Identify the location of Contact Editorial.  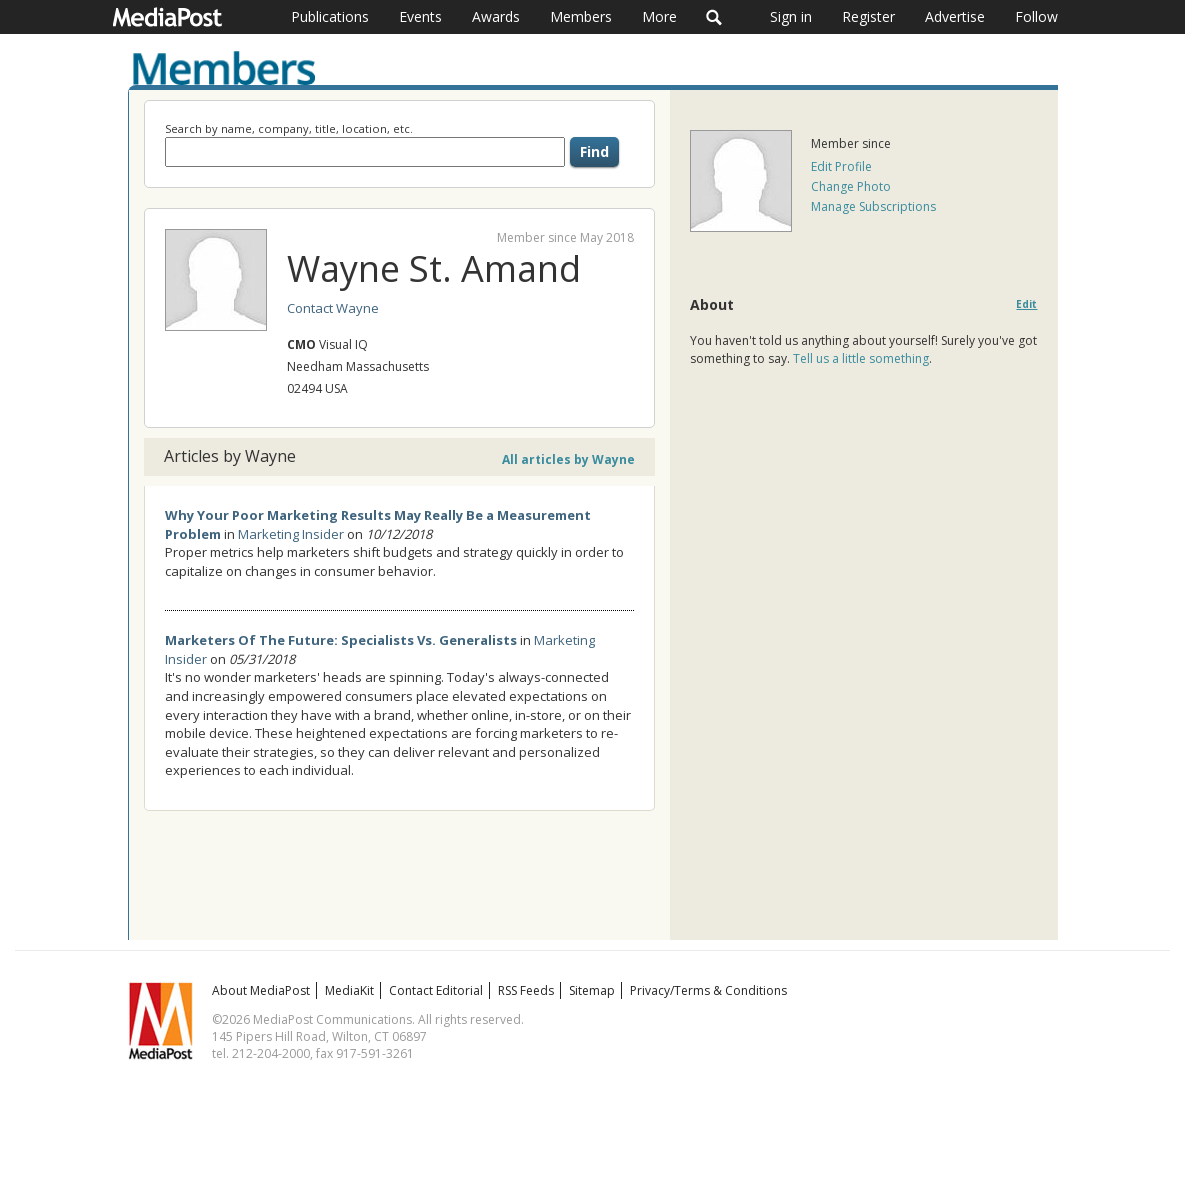
(436, 990).